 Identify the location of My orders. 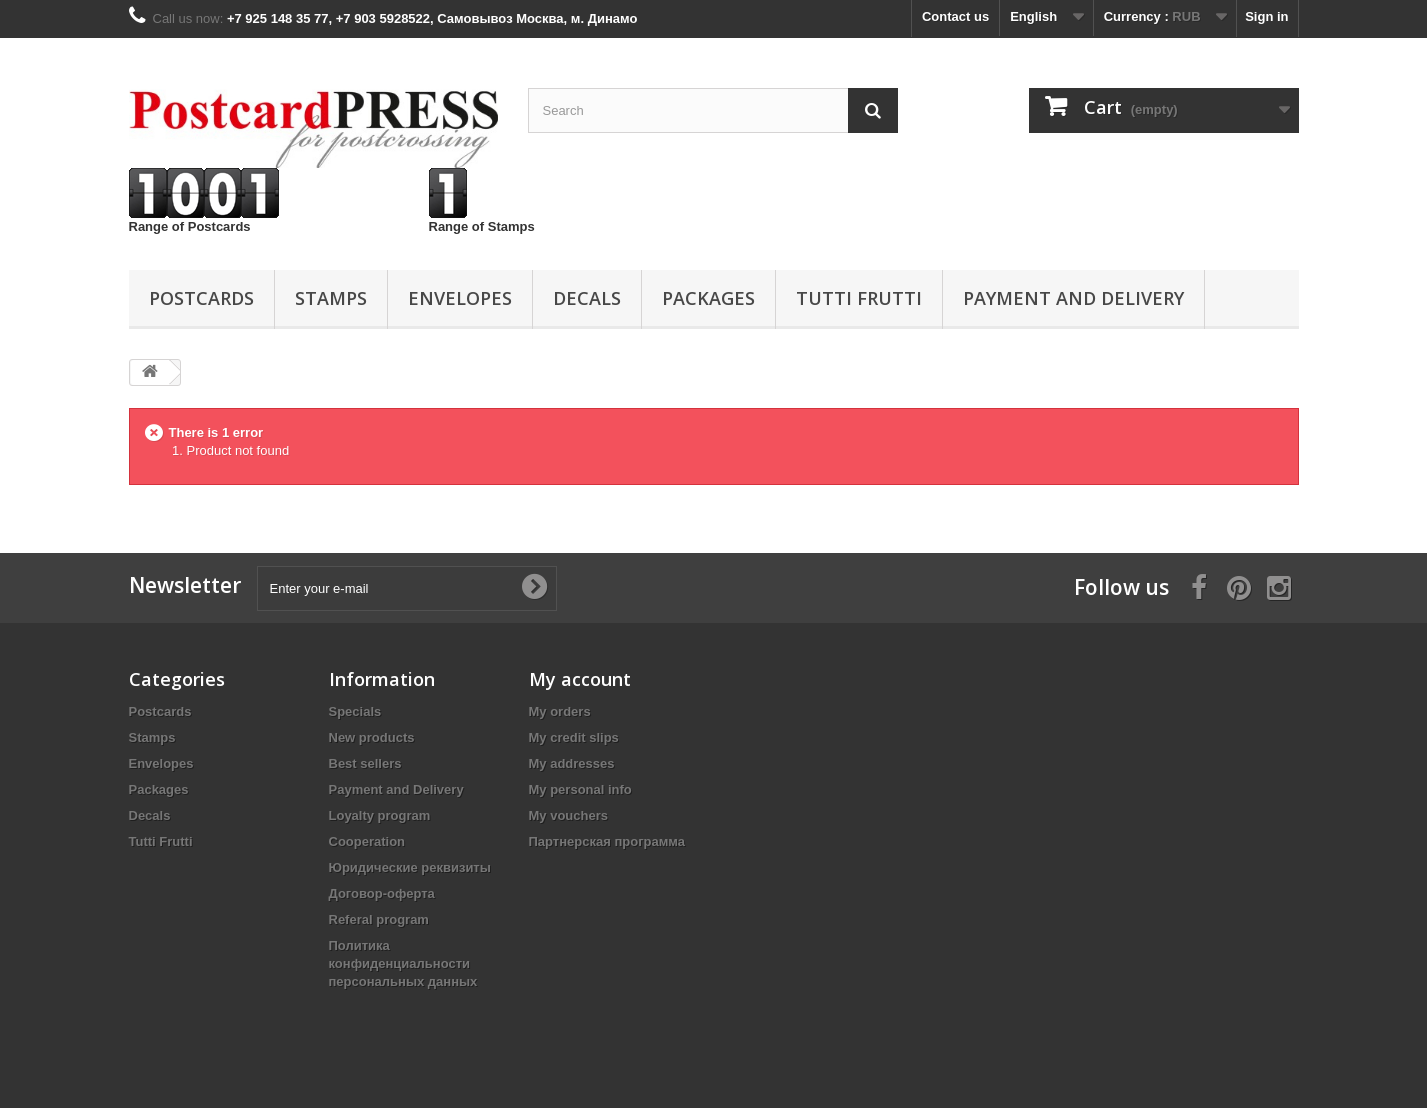
(560, 711).